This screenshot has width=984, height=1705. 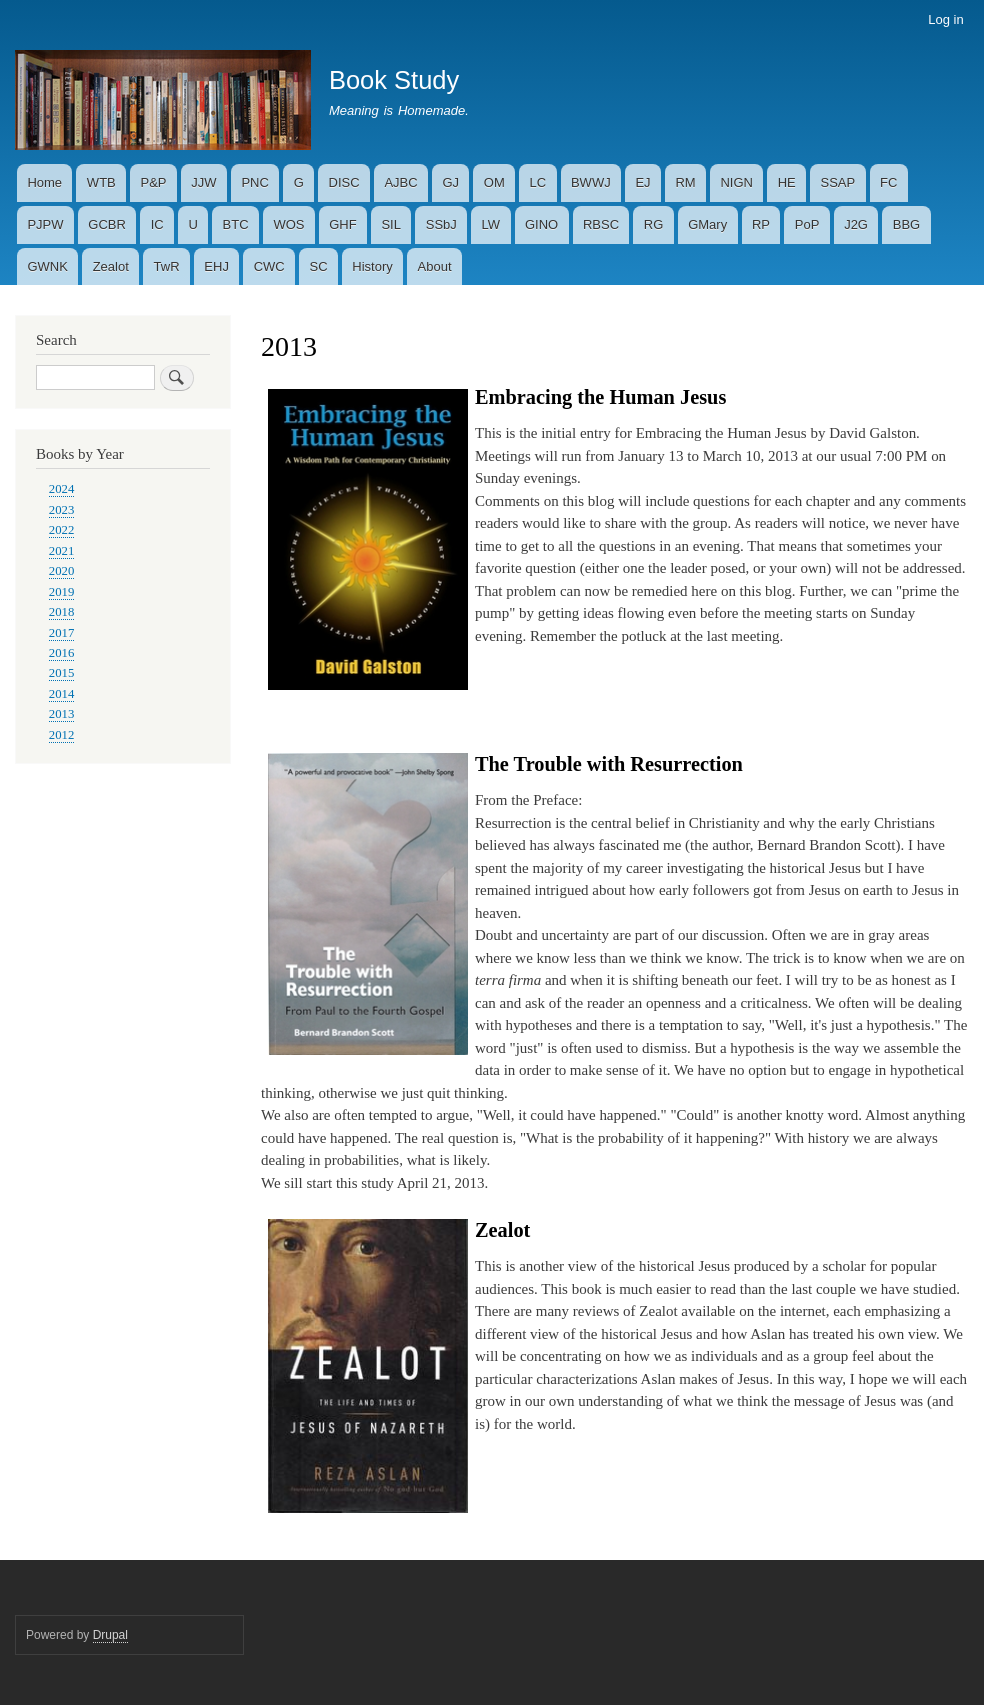 I want to click on TwR, so click(x=167, y=266).